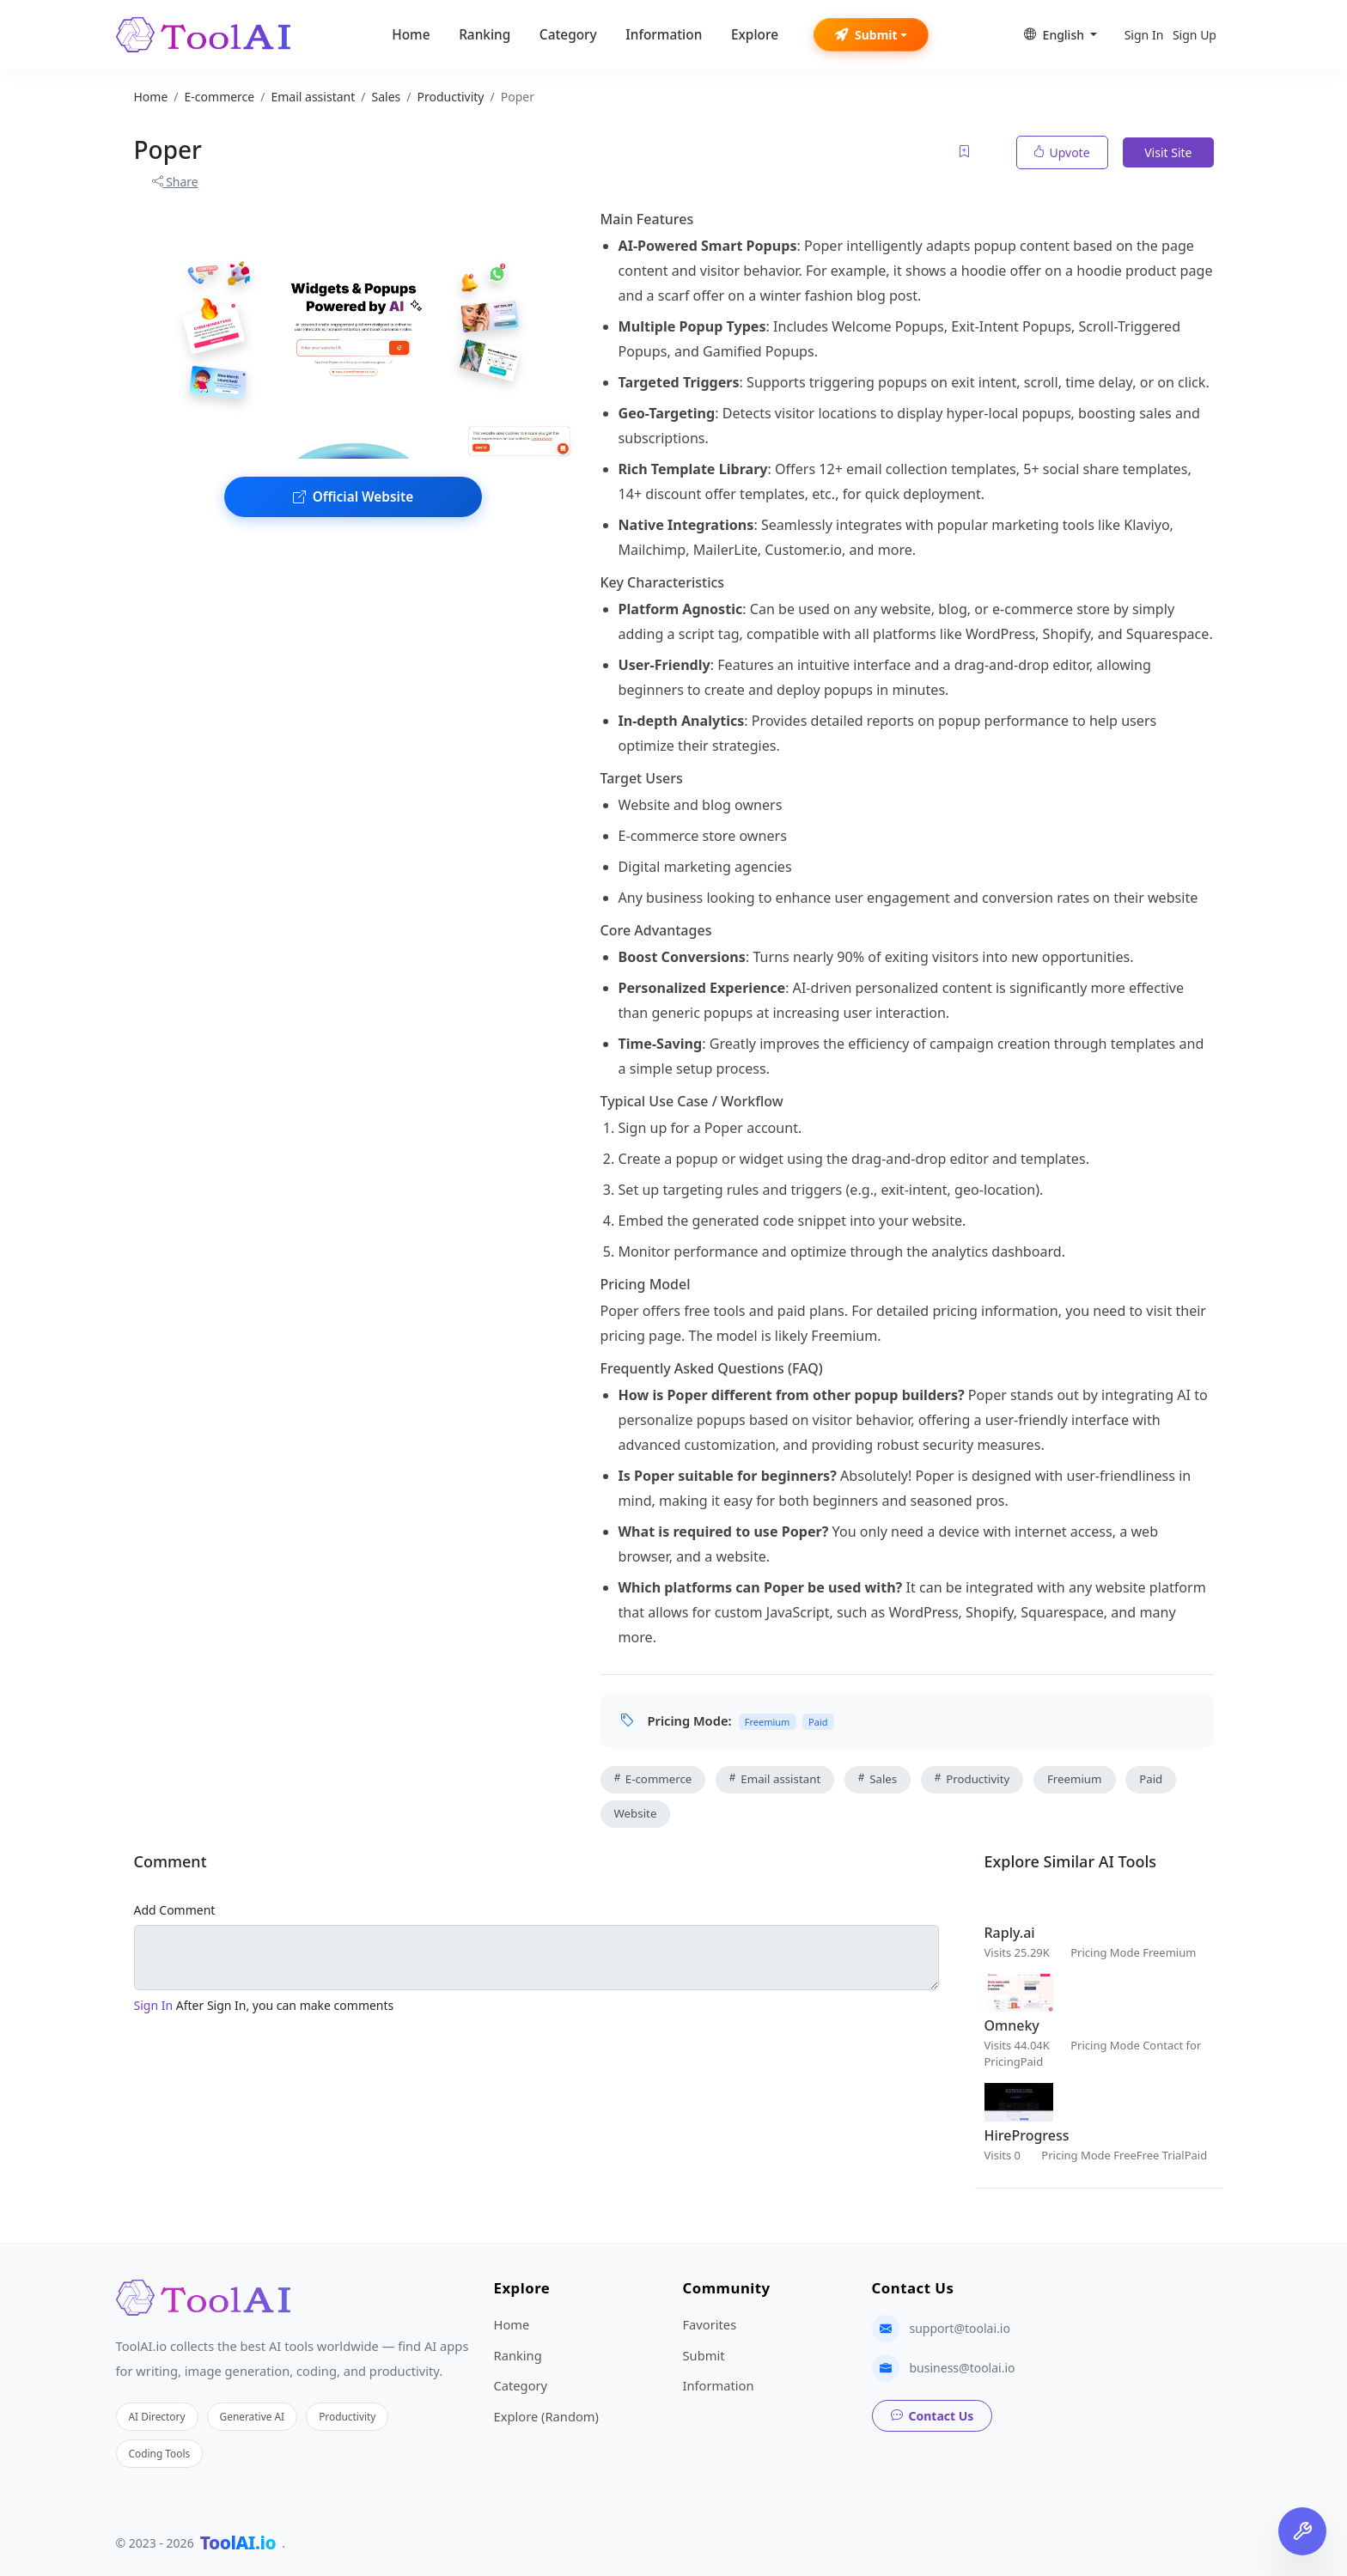 Image resolution: width=1347 pixels, height=2576 pixels. I want to click on Official Website, so click(353, 497).